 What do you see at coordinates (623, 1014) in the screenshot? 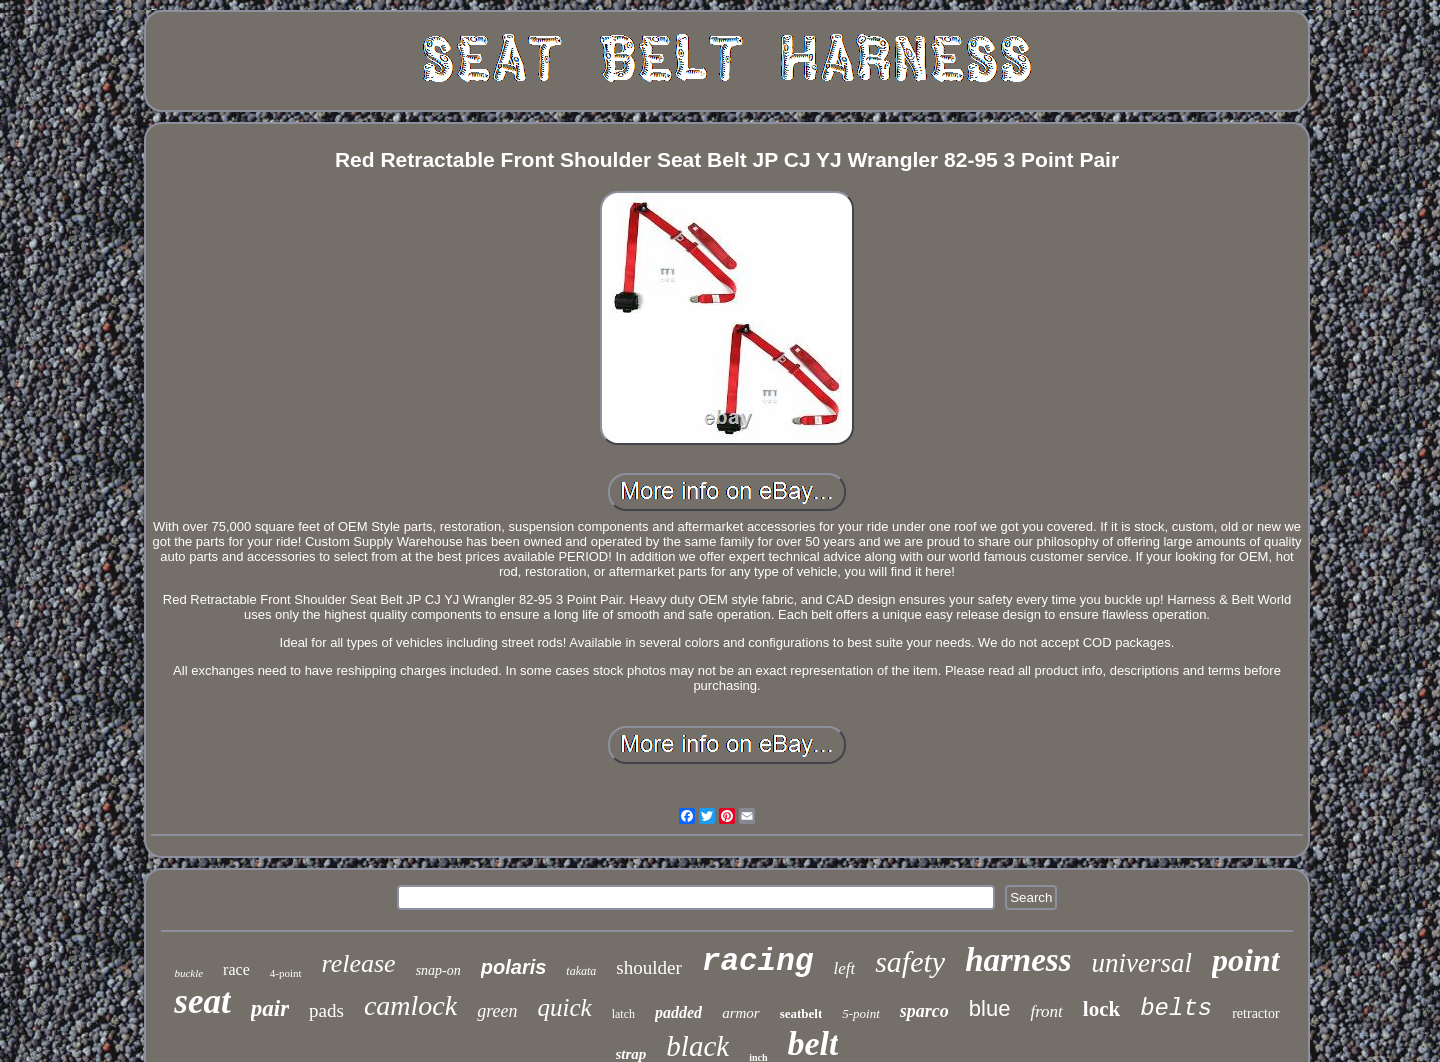
I see `latch` at bounding box center [623, 1014].